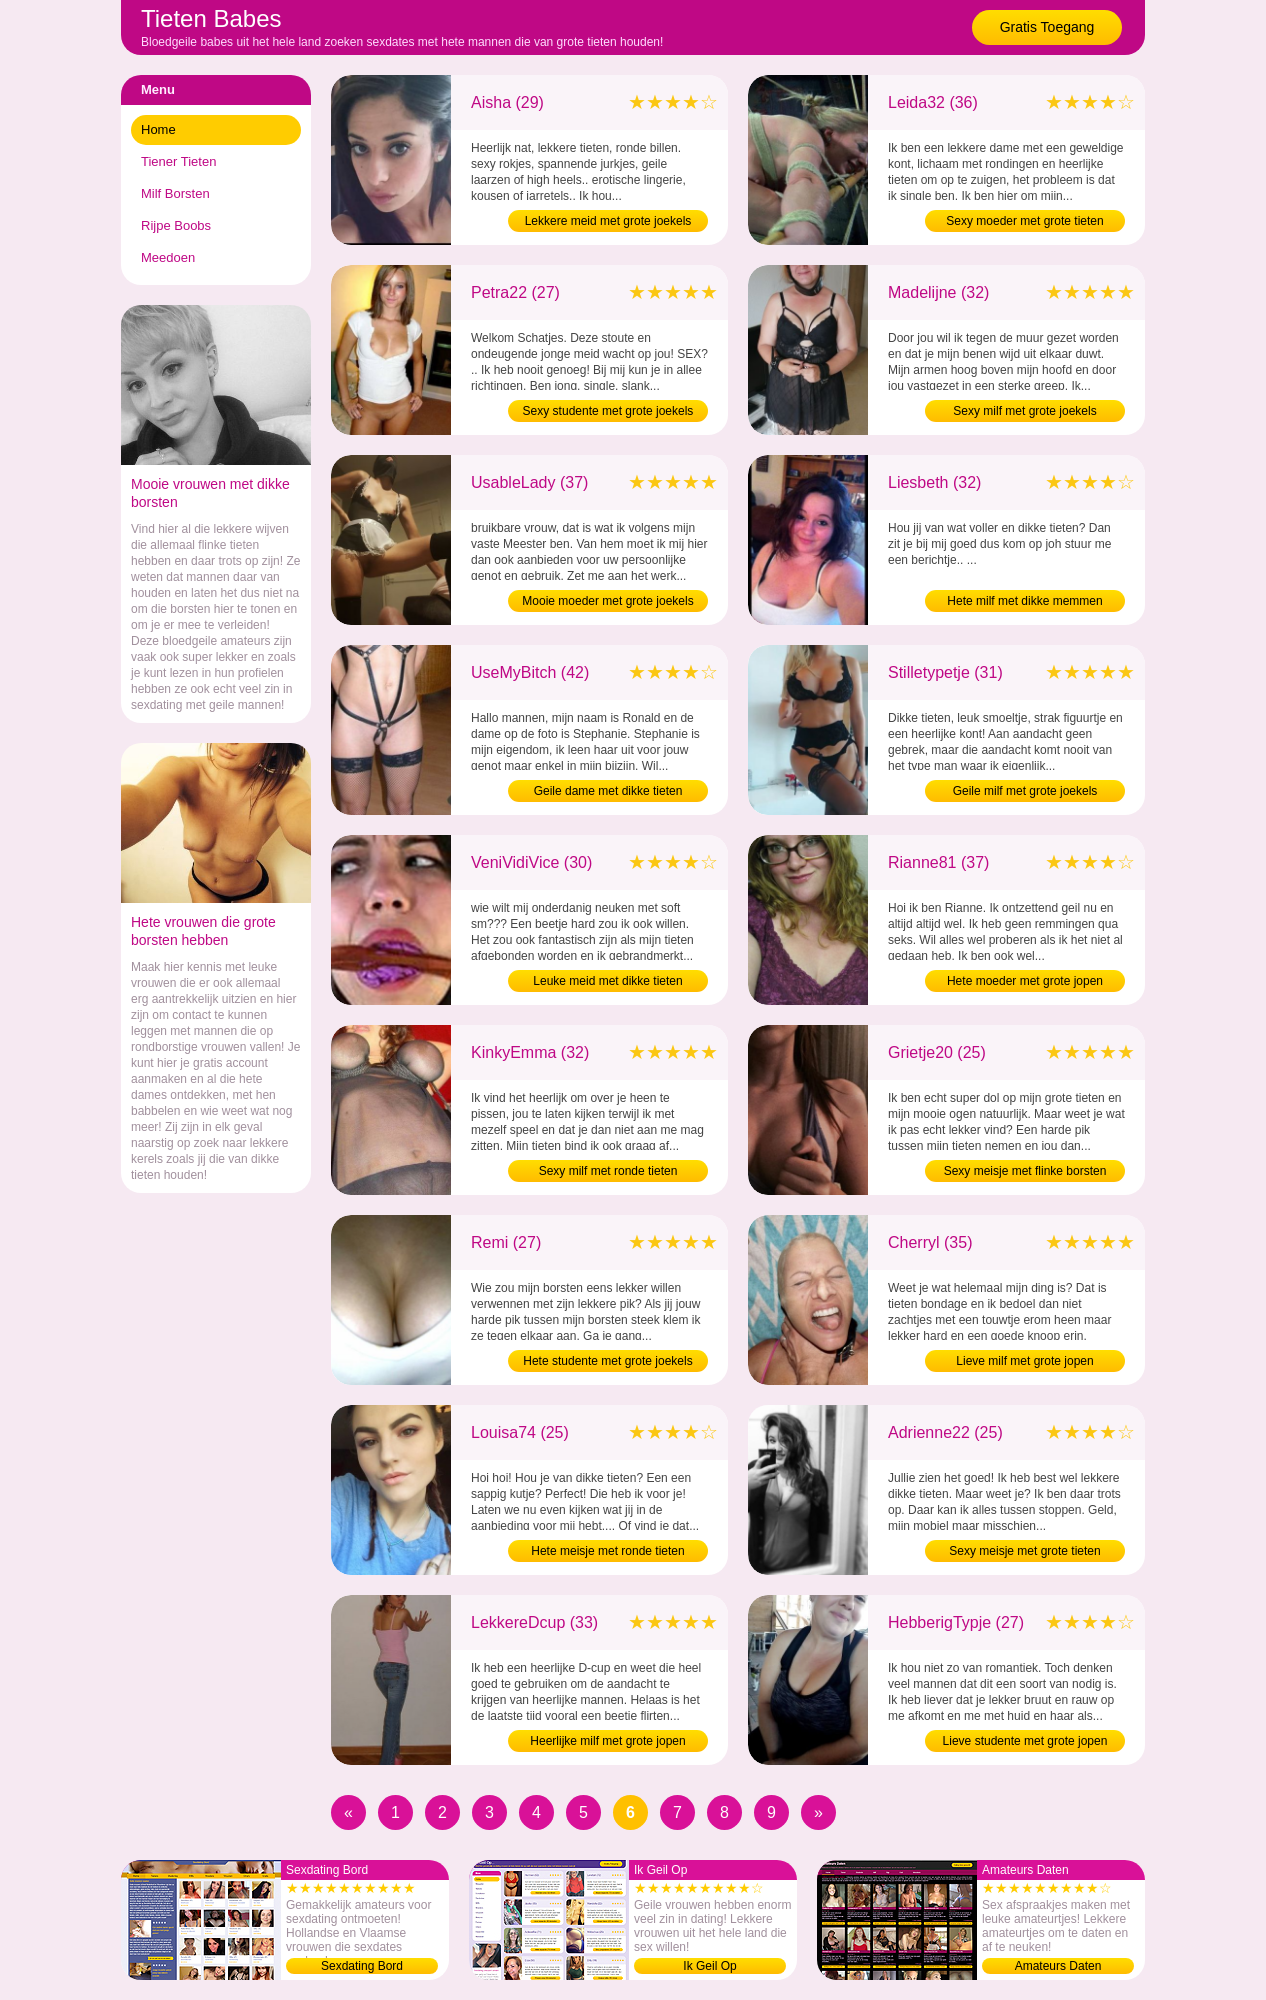  Describe the element at coordinates (1024, 411) in the screenshot. I see `Sexy milf met grote joekels` at that location.